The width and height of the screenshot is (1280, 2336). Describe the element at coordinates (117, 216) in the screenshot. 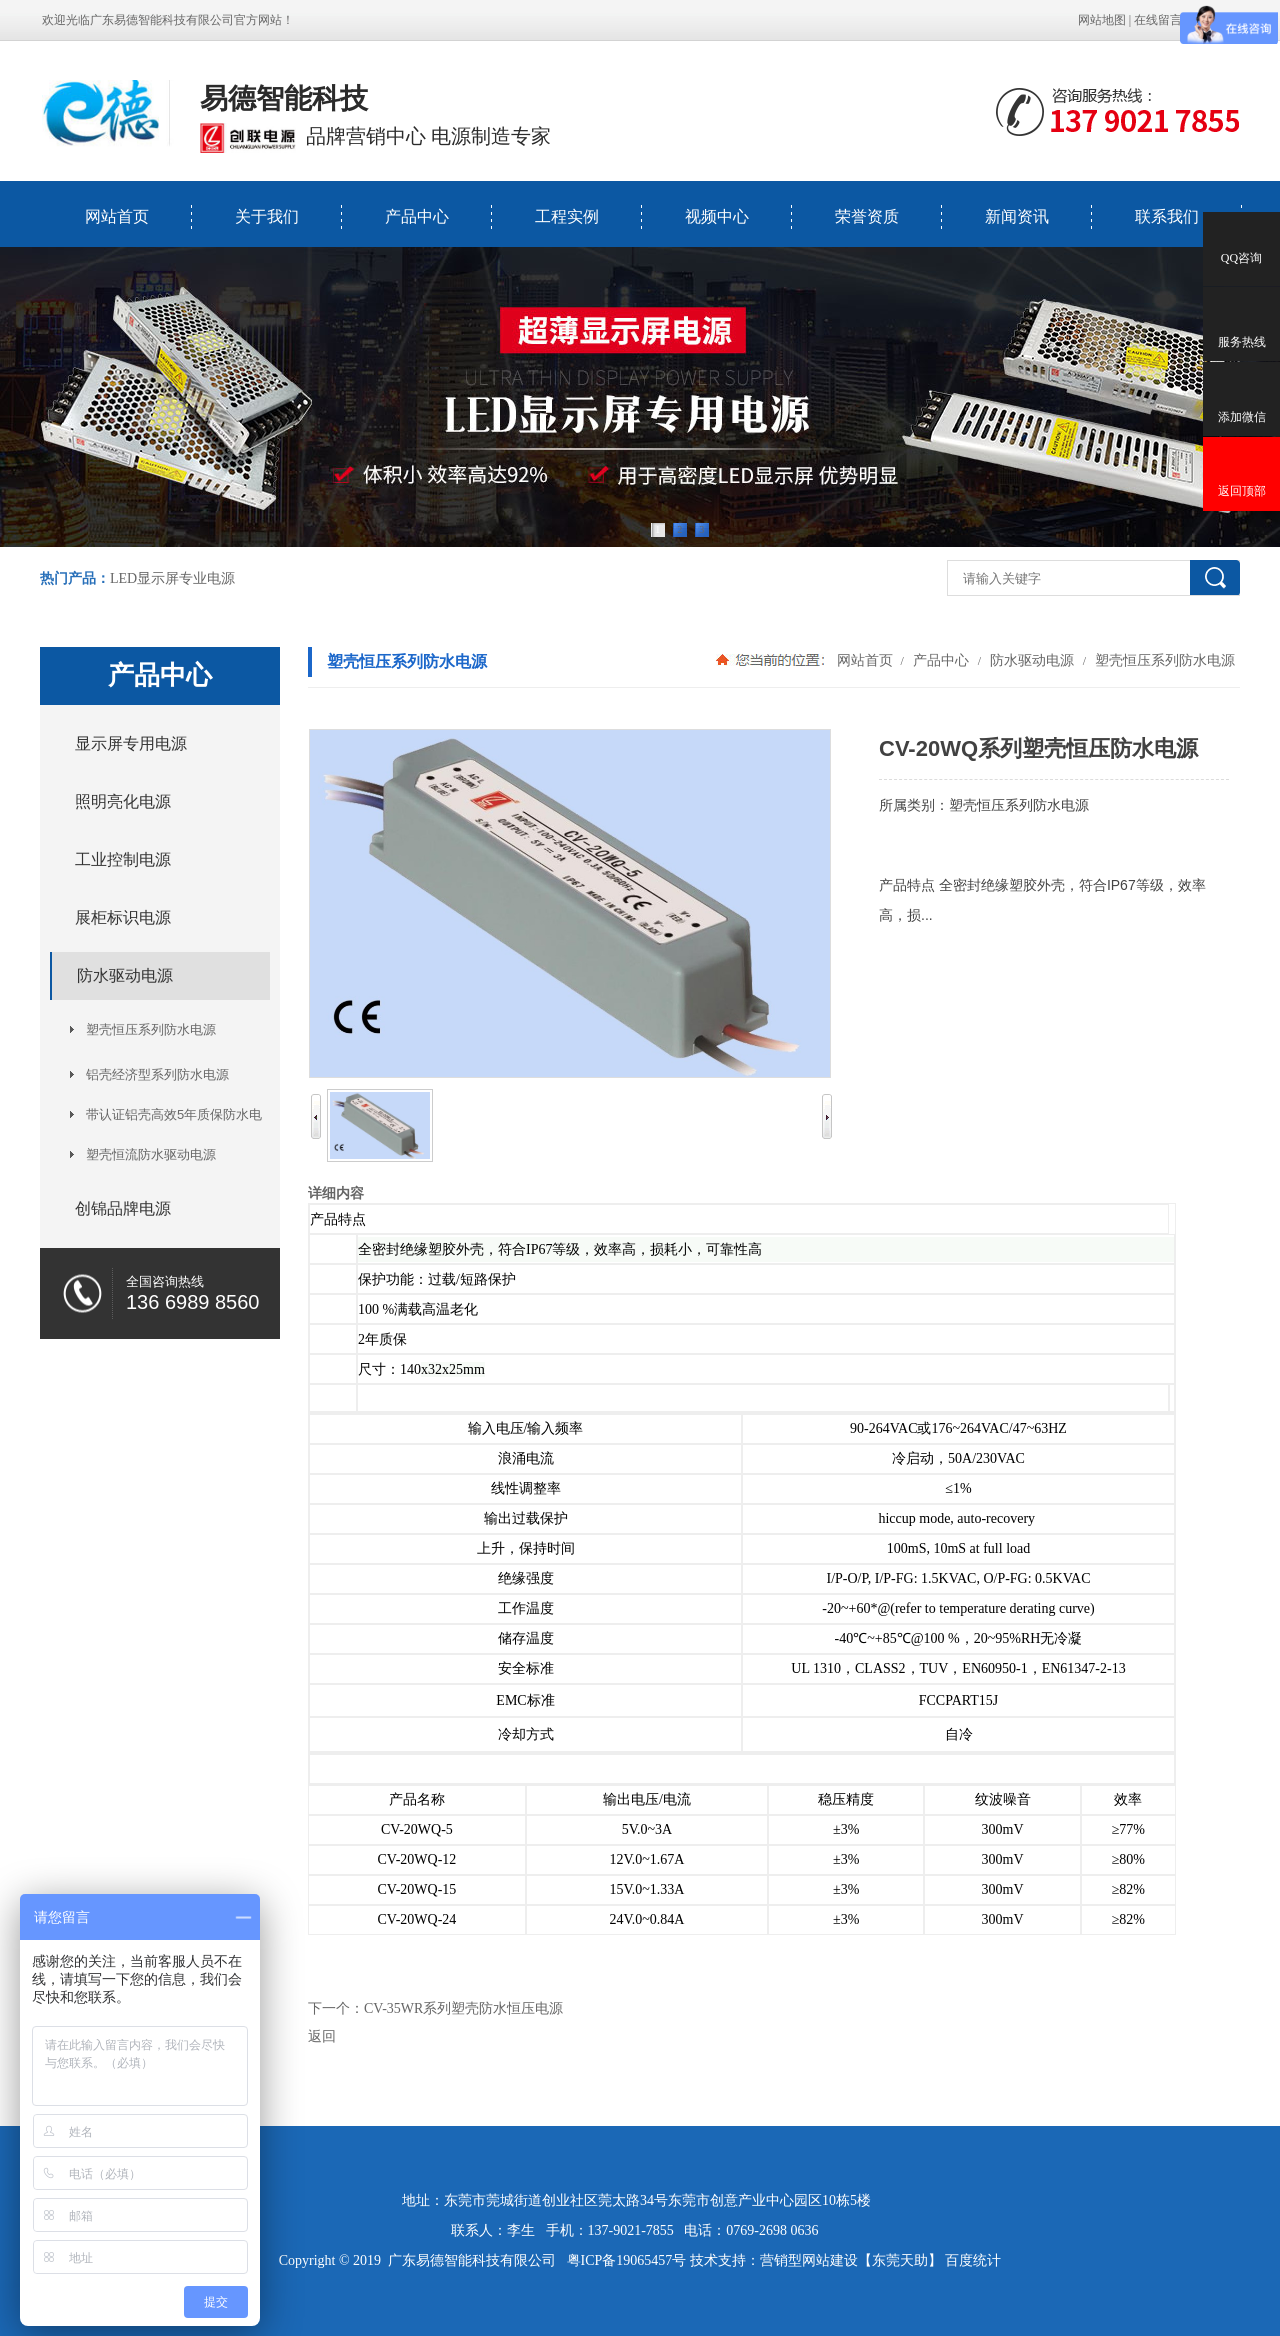

I see `网站首页` at that location.